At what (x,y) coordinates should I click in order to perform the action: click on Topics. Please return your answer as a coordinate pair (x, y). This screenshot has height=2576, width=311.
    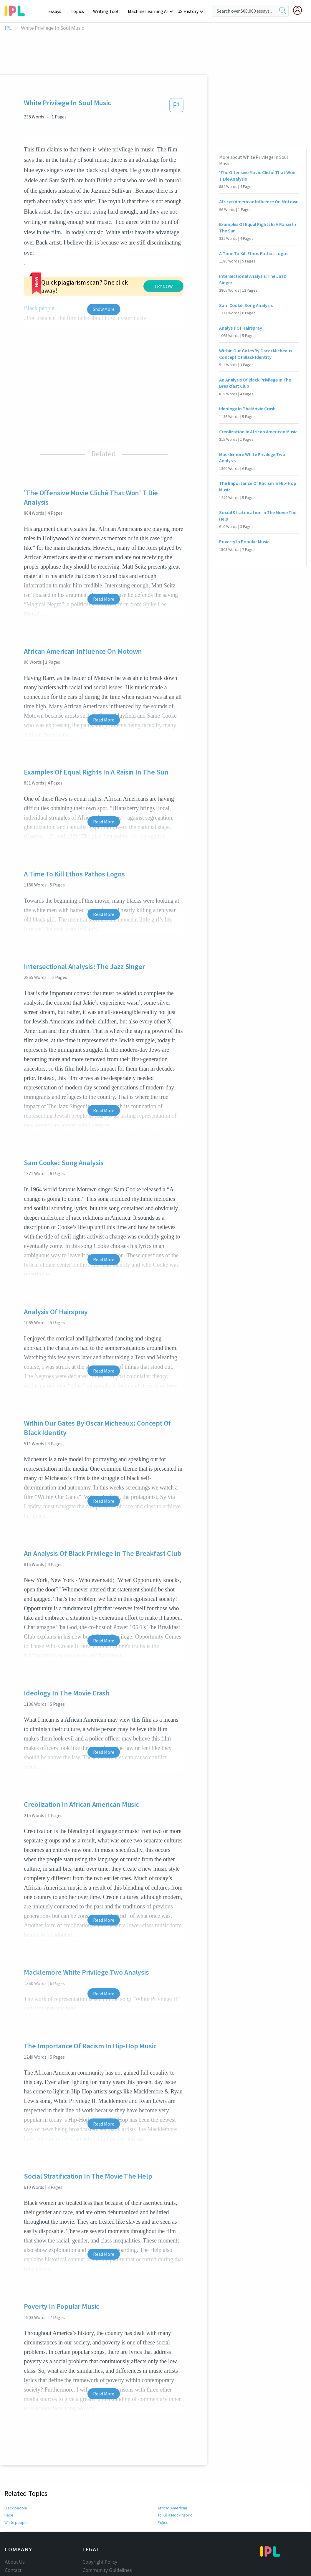
    Looking at the image, I should click on (80, 11).